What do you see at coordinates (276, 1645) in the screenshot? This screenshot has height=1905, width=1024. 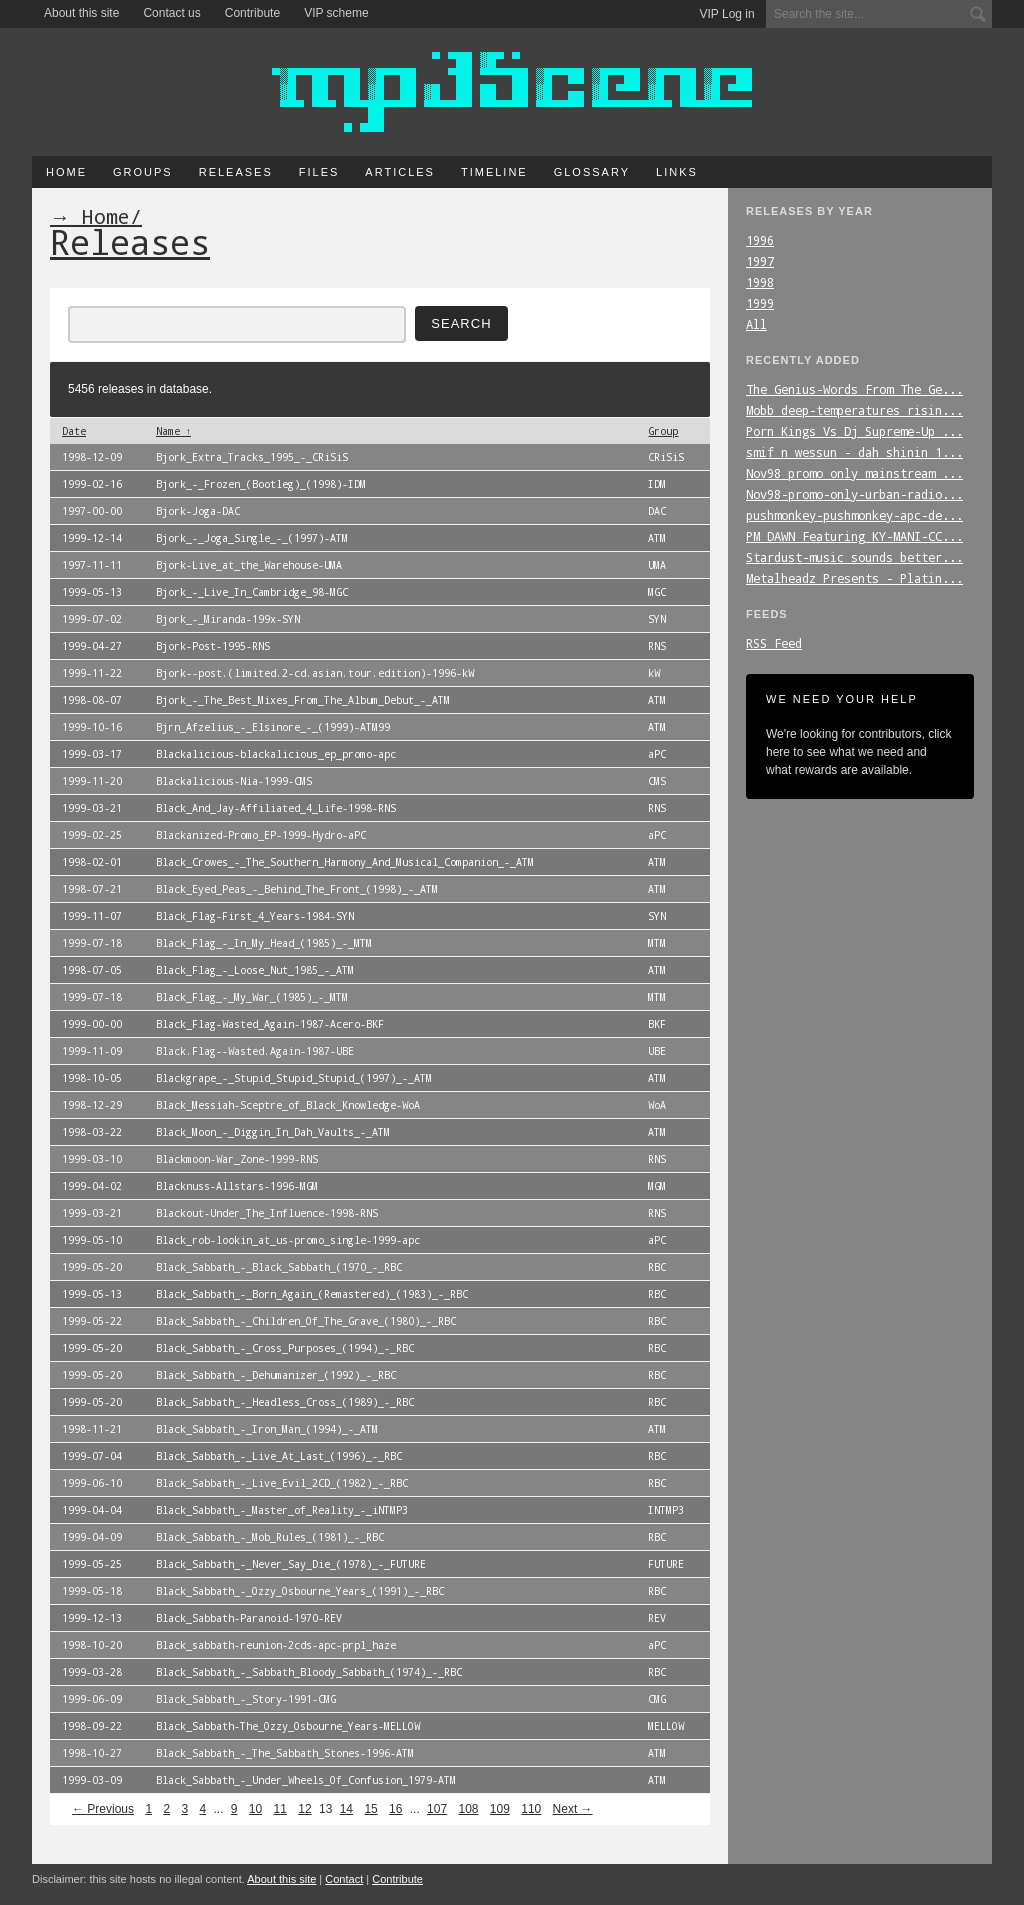 I see `Black_sabbath-reunion-2cds-apc-prpl_haze` at bounding box center [276, 1645].